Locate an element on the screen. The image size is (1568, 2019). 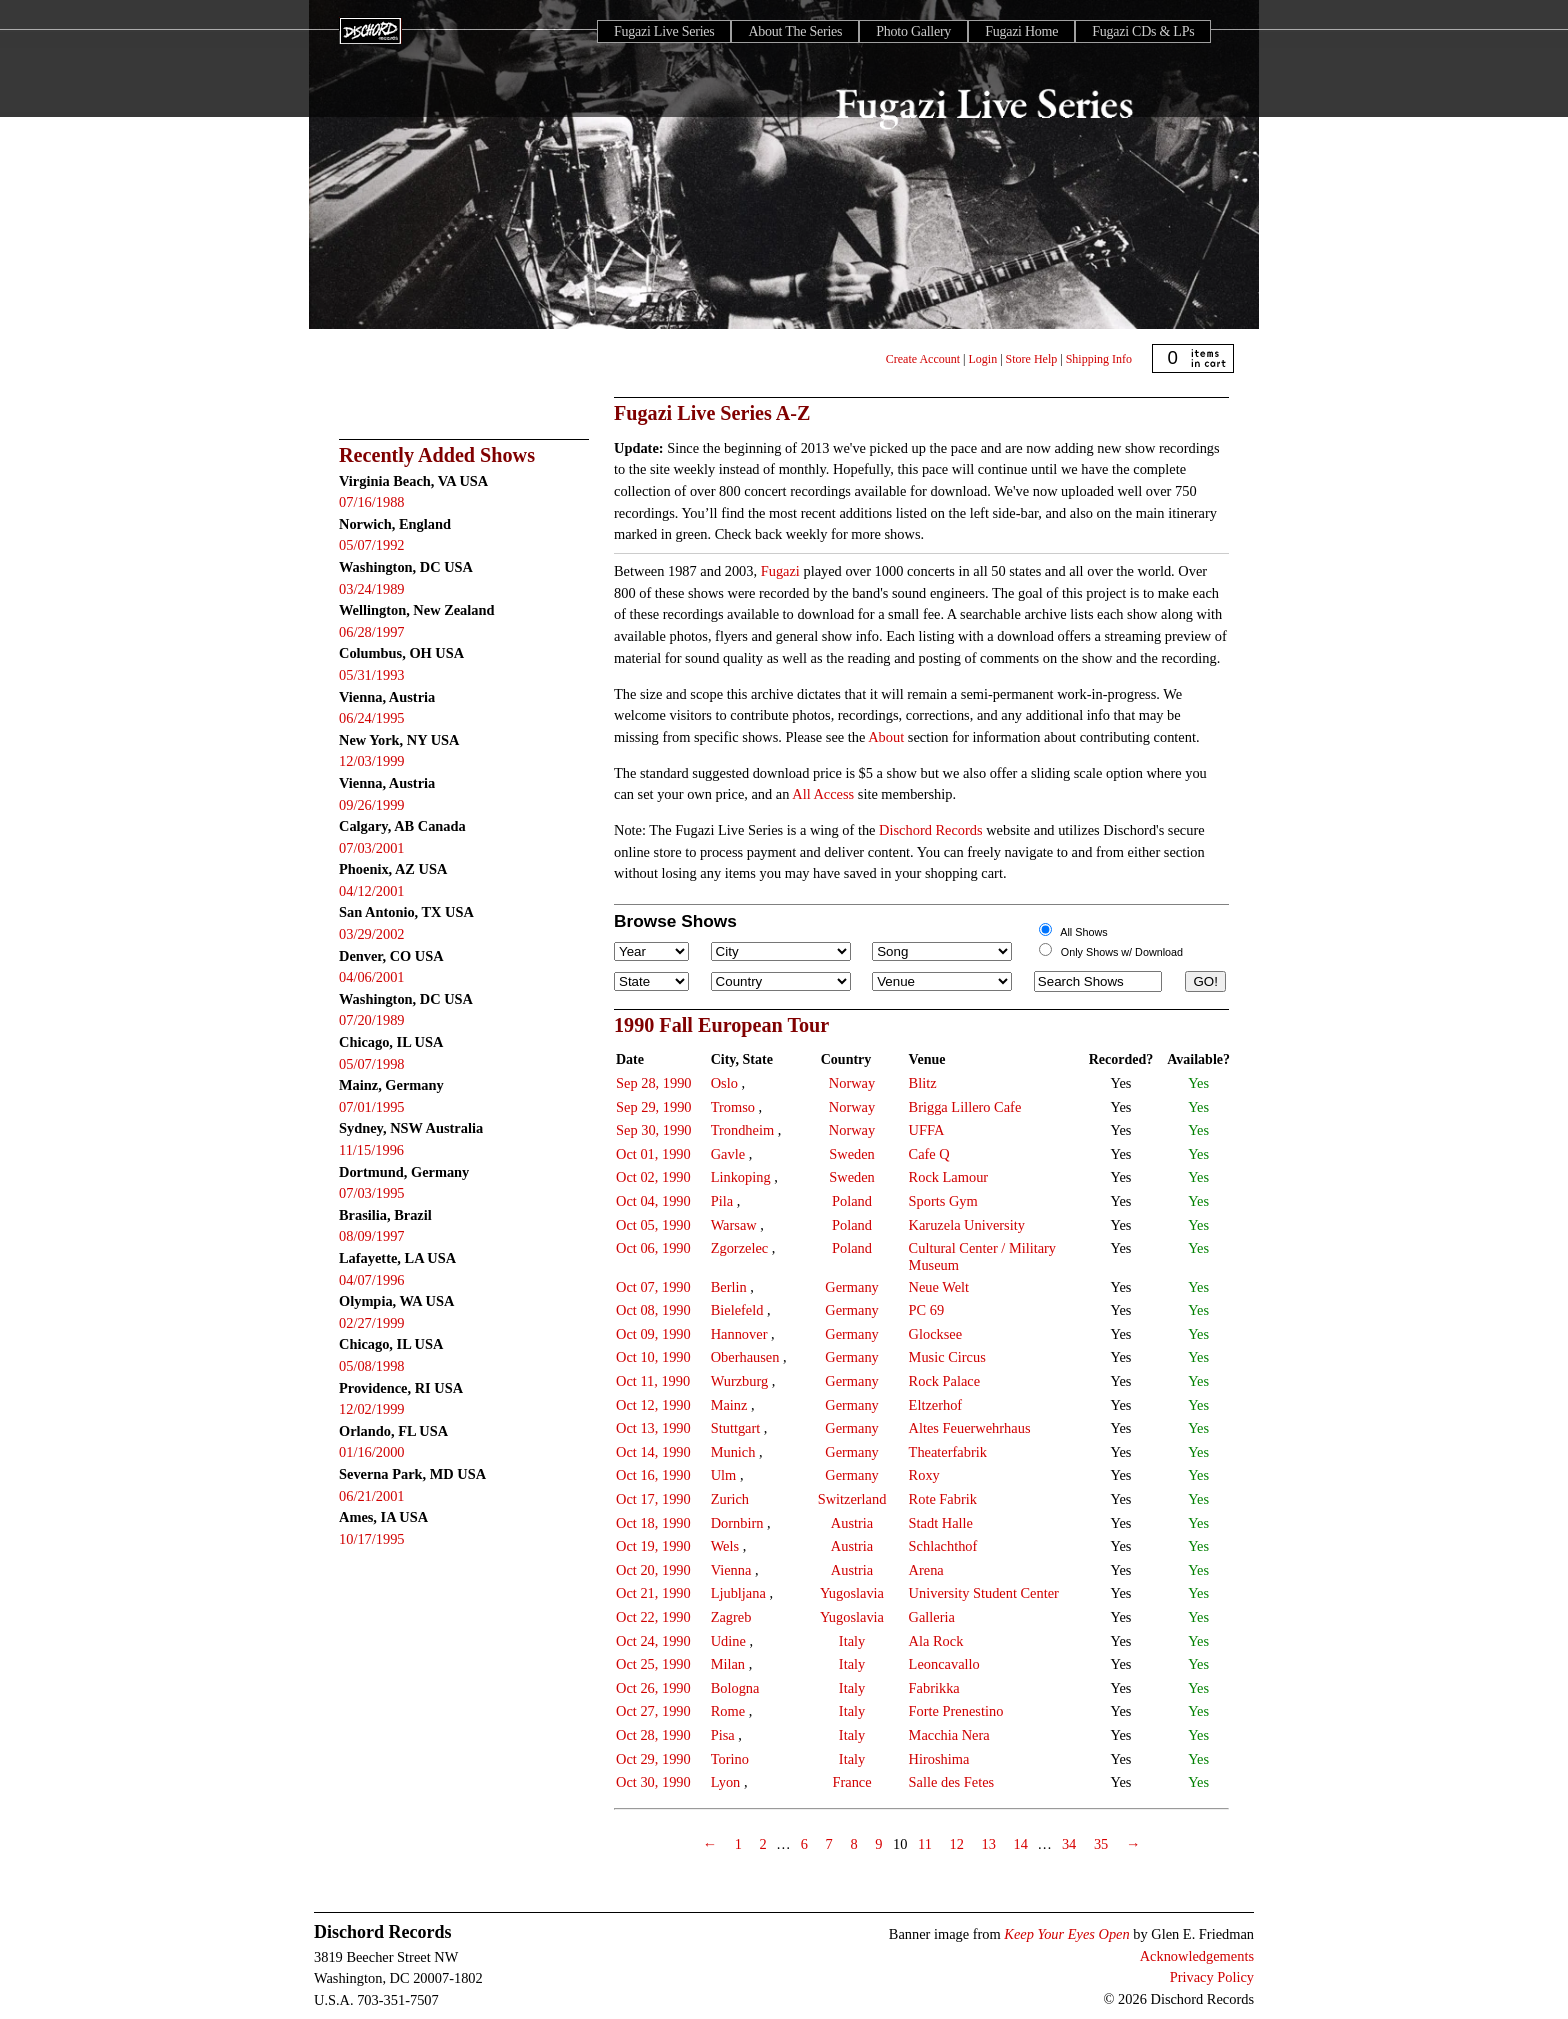
09/26/1999 is located at coordinates (372, 805).